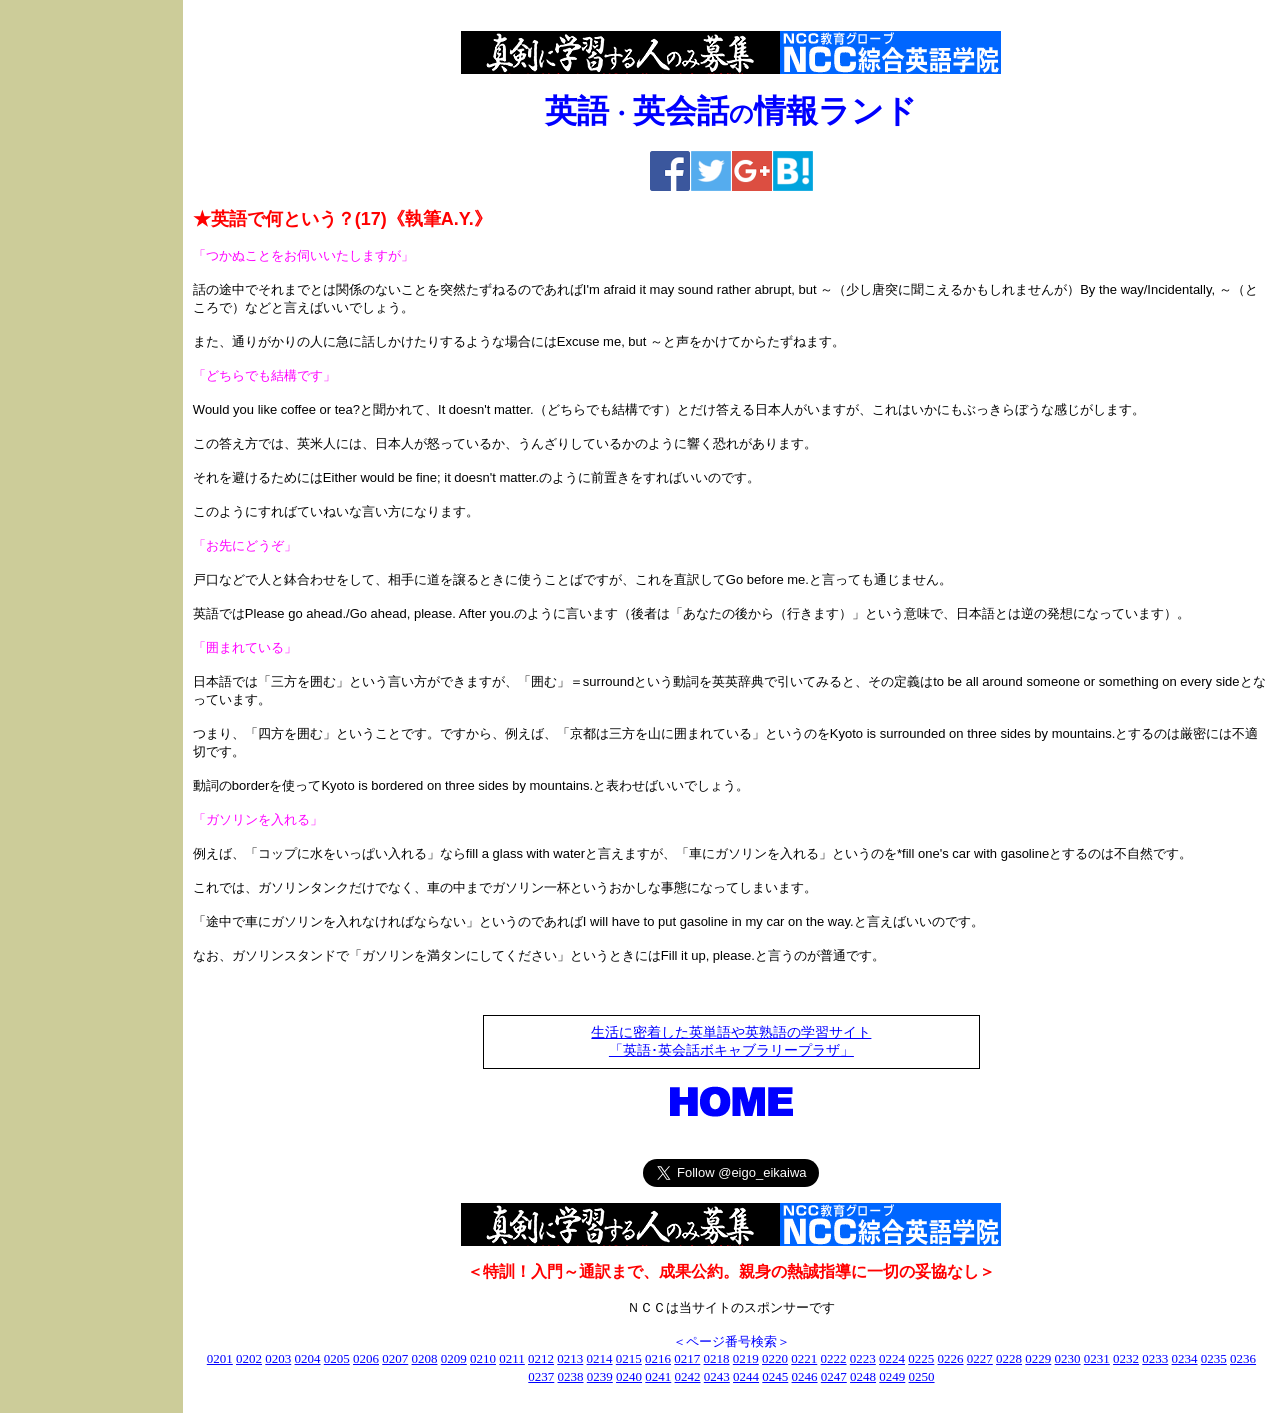 Image resolution: width=1280 pixels, height=1414 pixels. Describe the element at coordinates (249, 1358) in the screenshot. I see `0202` at that location.